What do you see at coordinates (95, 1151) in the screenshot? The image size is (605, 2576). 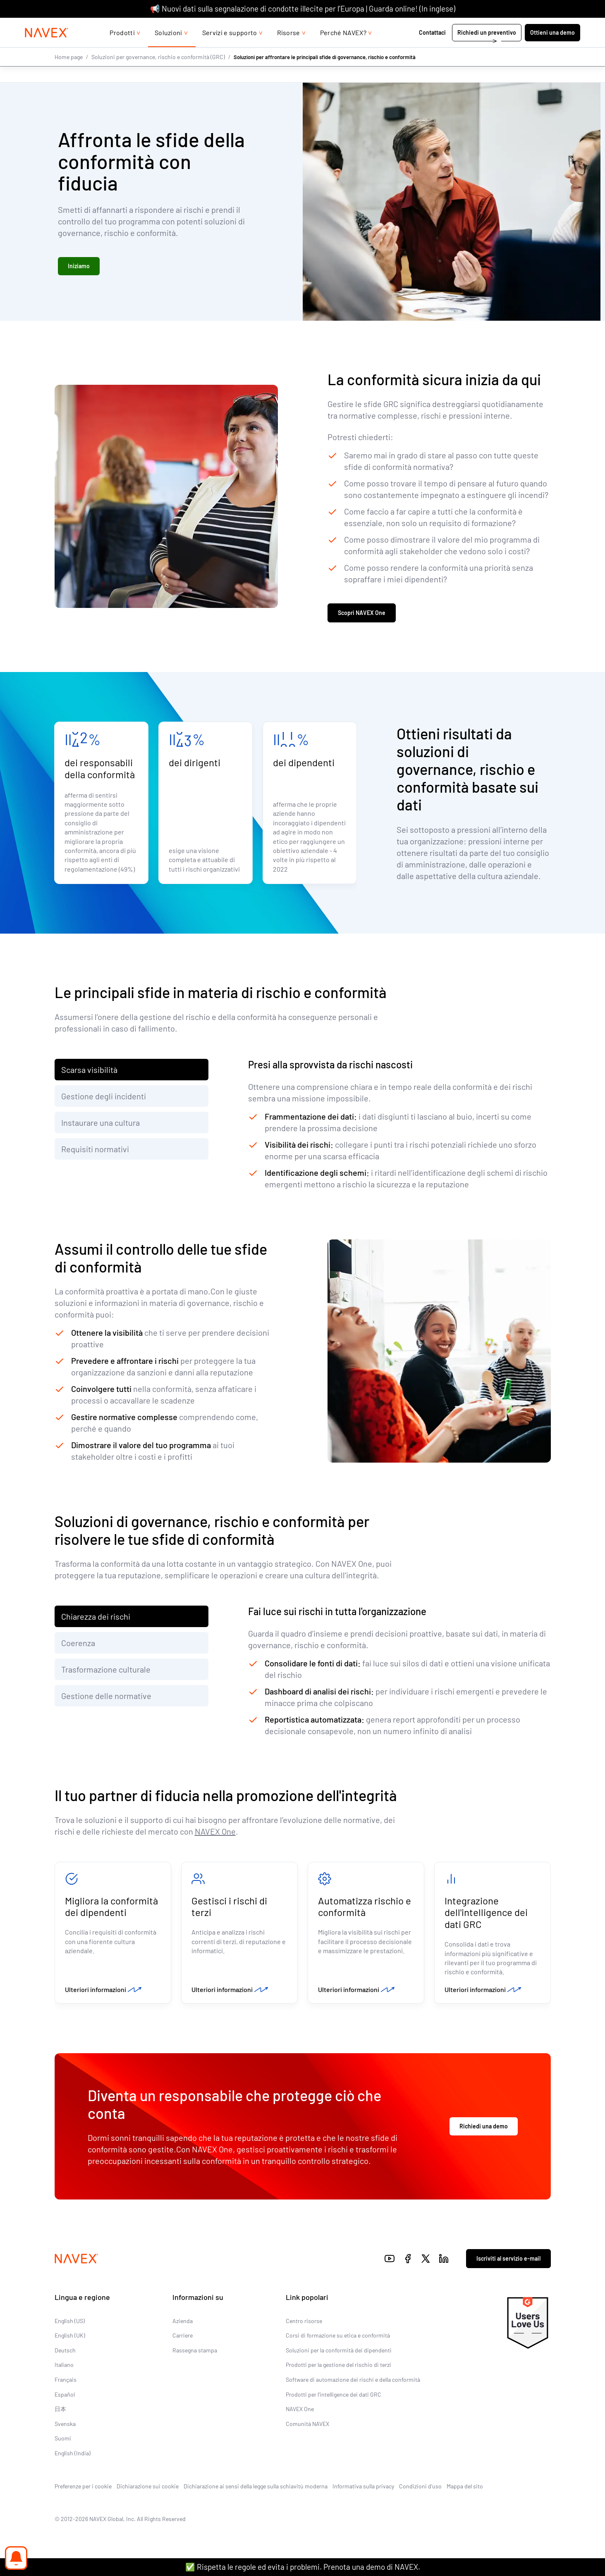 I see `Requisiti normativi [tab]` at bounding box center [95, 1151].